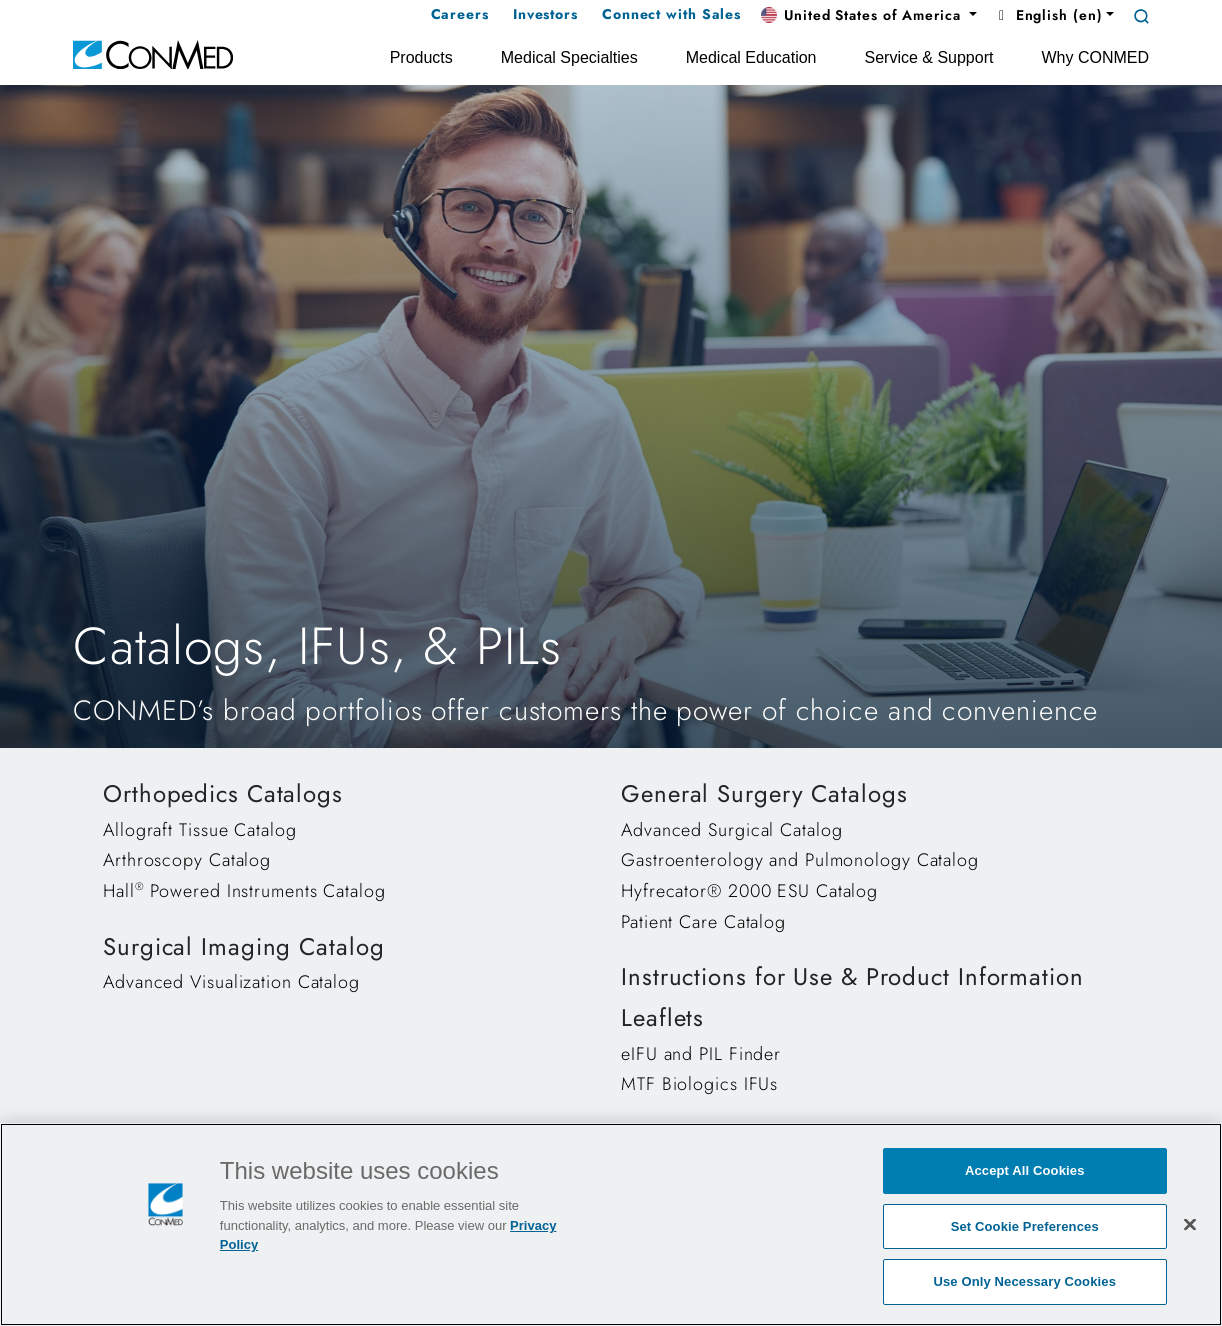  Describe the element at coordinates (244, 891) in the screenshot. I see `Hall Powered Instruments Catalog` at that location.